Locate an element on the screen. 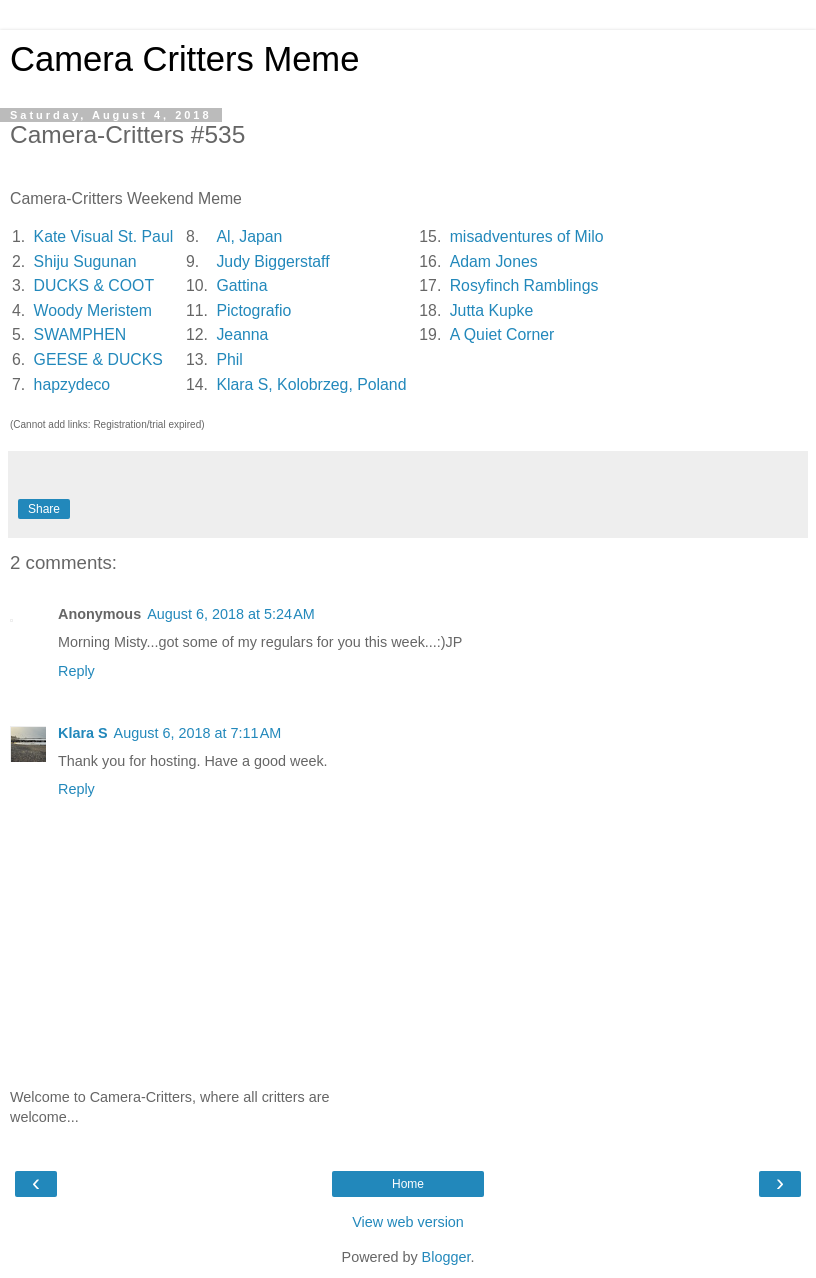 Image resolution: width=816 pixels, height=1278 pixels. Jutta Kupke is located at coordinates (492, 310).